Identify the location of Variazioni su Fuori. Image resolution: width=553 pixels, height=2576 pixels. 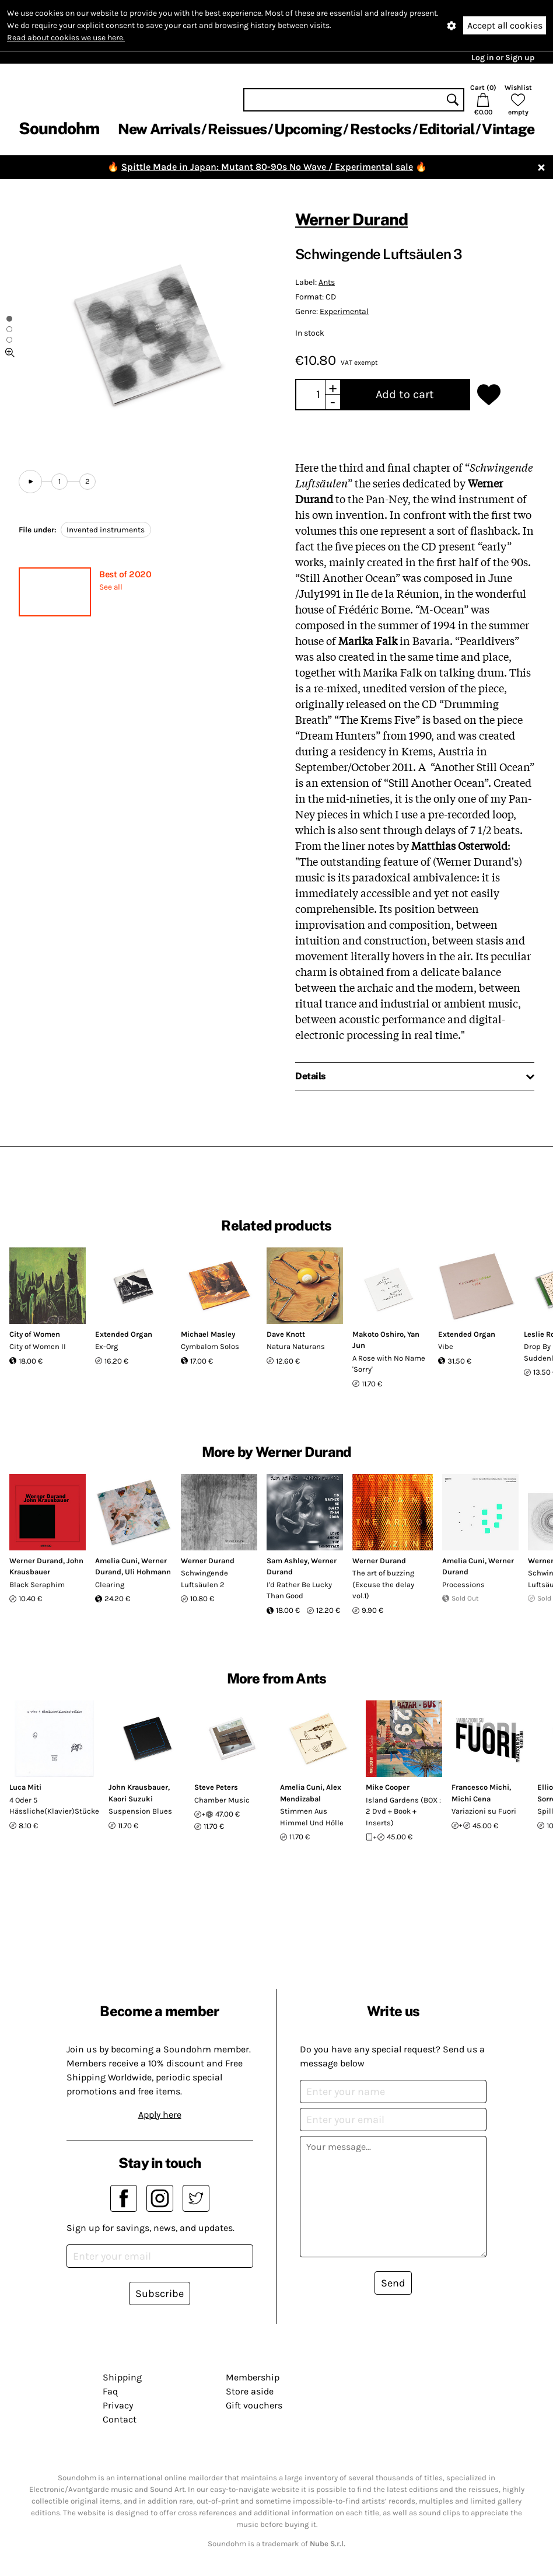
(484, 1811).